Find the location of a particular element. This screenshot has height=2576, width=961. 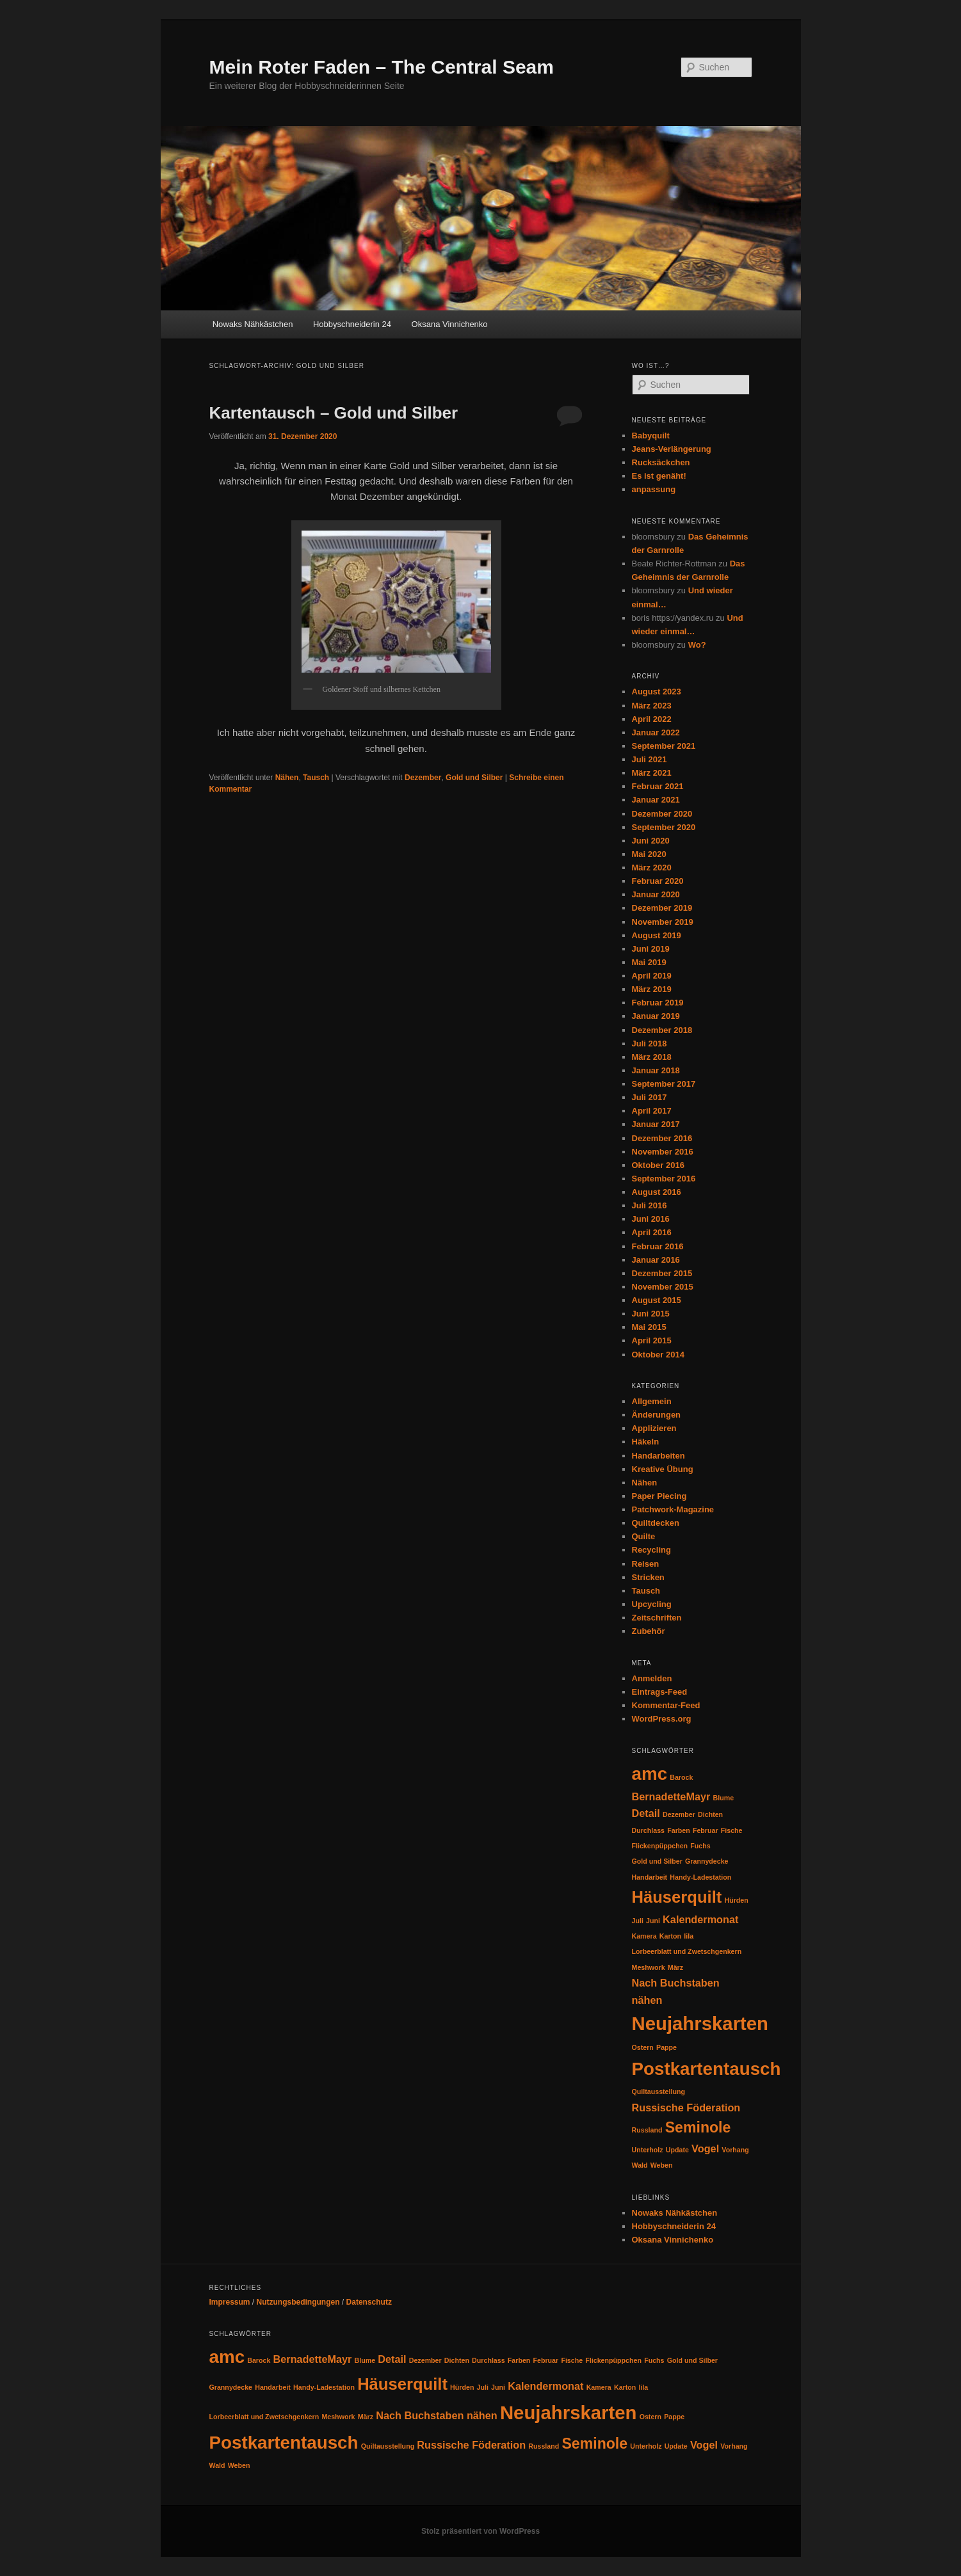

Quiltausstellung [Quiltausstellung (1 Eintrag)] is located at coordinates (658, 2091).